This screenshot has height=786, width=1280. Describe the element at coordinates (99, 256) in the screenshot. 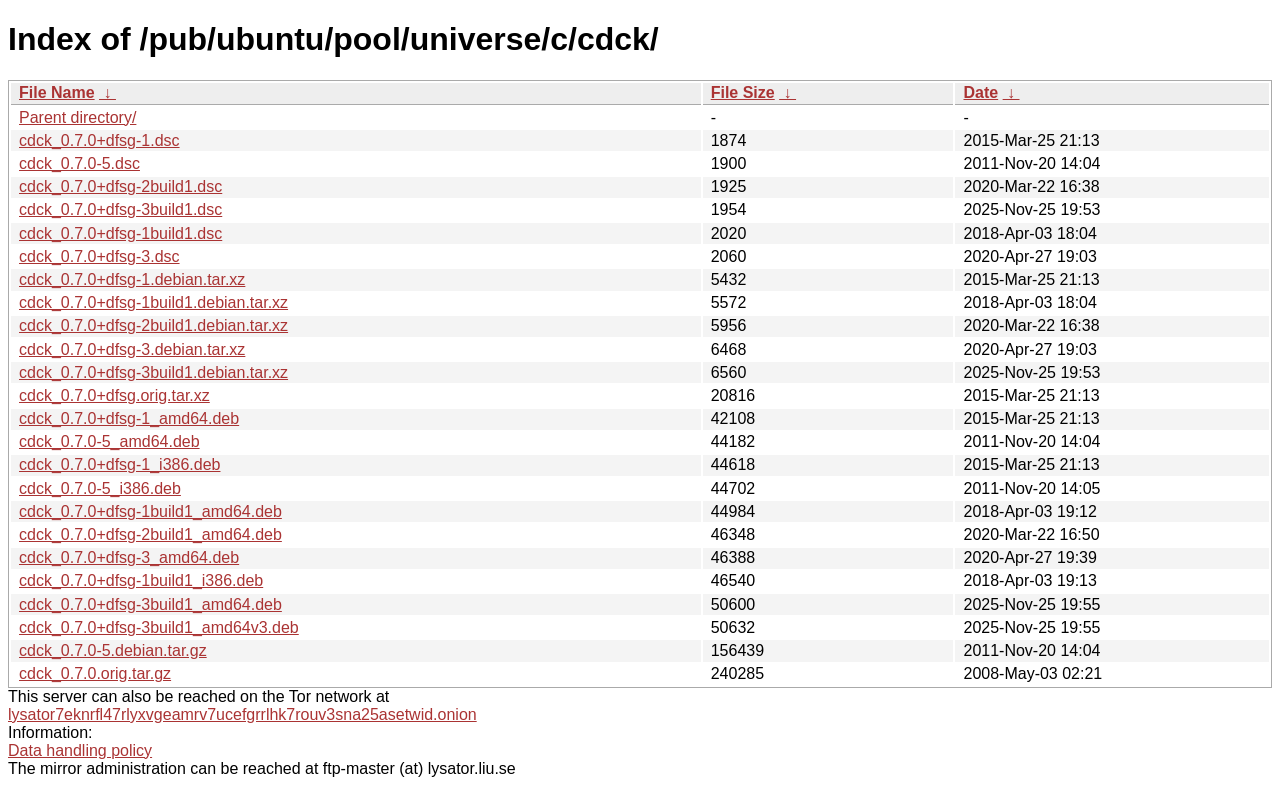

I see `cdck_0.7.0+dfsg-3.dsc` at that location.